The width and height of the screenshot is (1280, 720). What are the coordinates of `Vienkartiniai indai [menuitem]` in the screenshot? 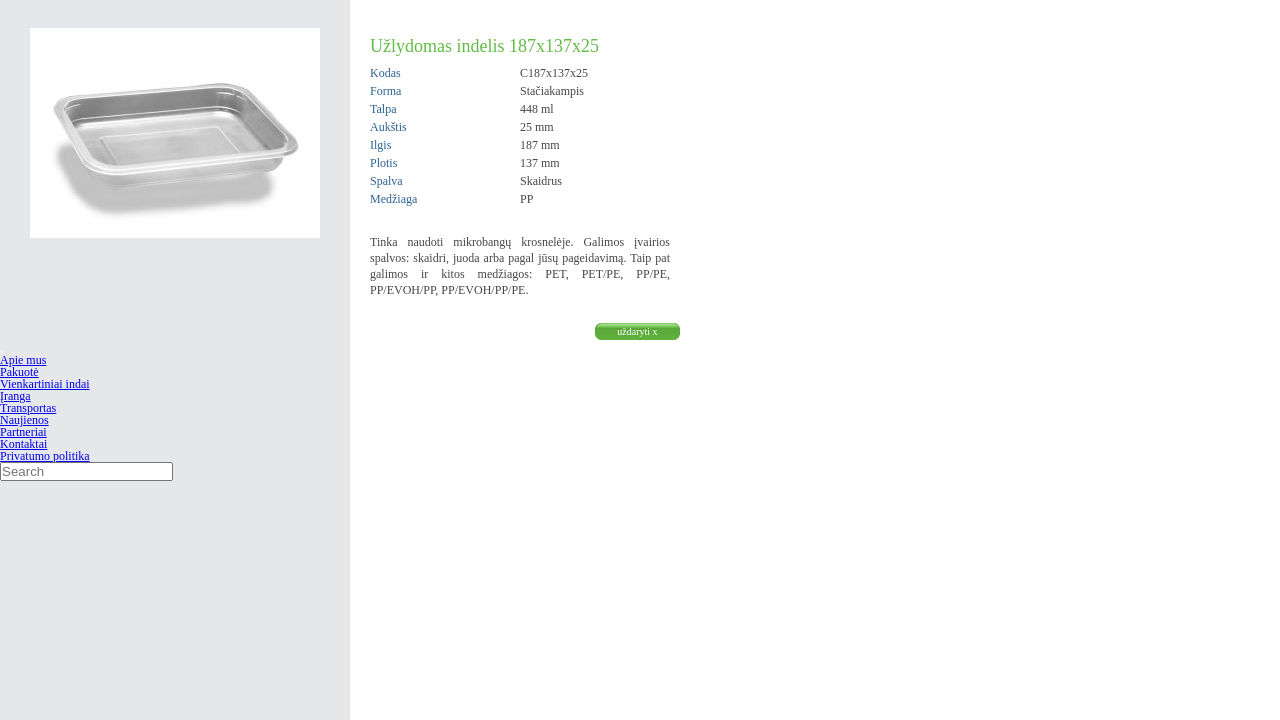 It's located at (45, 384).